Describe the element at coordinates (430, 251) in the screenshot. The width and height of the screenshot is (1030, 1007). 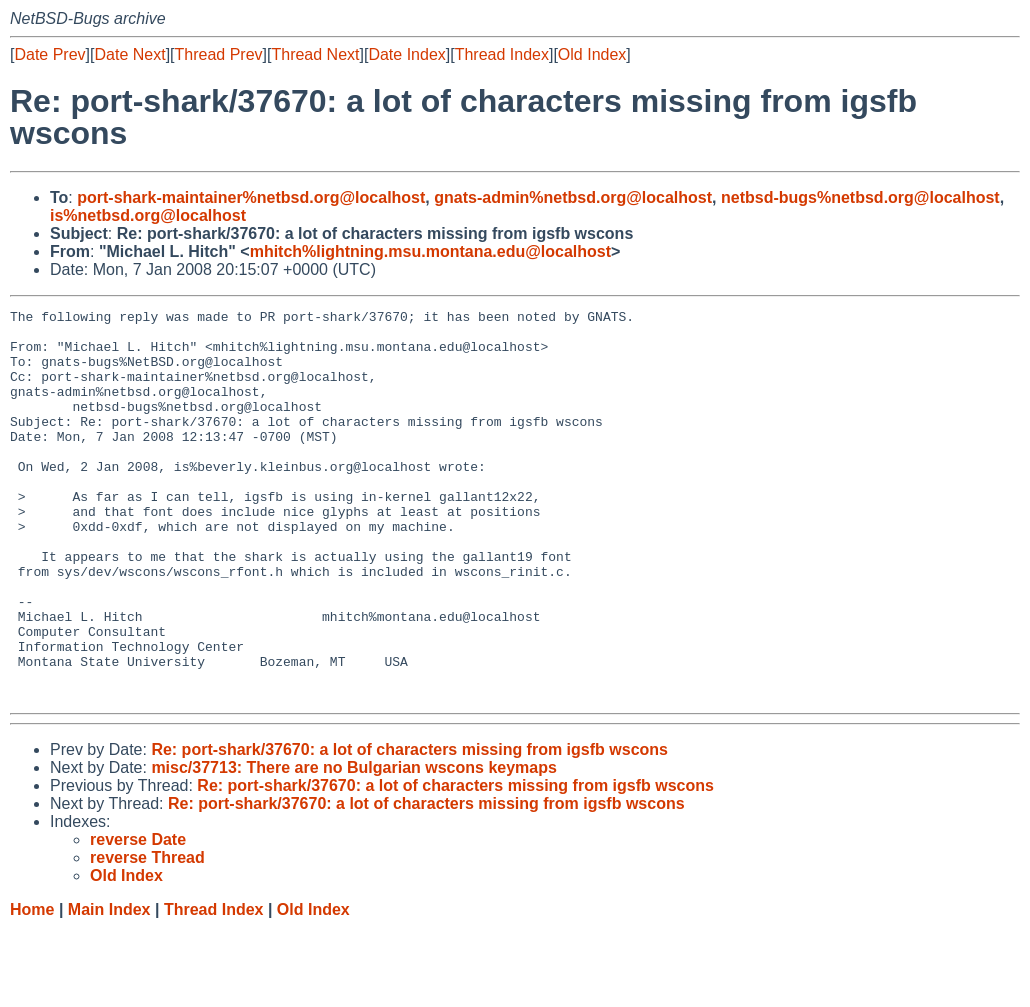
I see `mhitch%lightning.msu.montana.edu@localhost` at that location.